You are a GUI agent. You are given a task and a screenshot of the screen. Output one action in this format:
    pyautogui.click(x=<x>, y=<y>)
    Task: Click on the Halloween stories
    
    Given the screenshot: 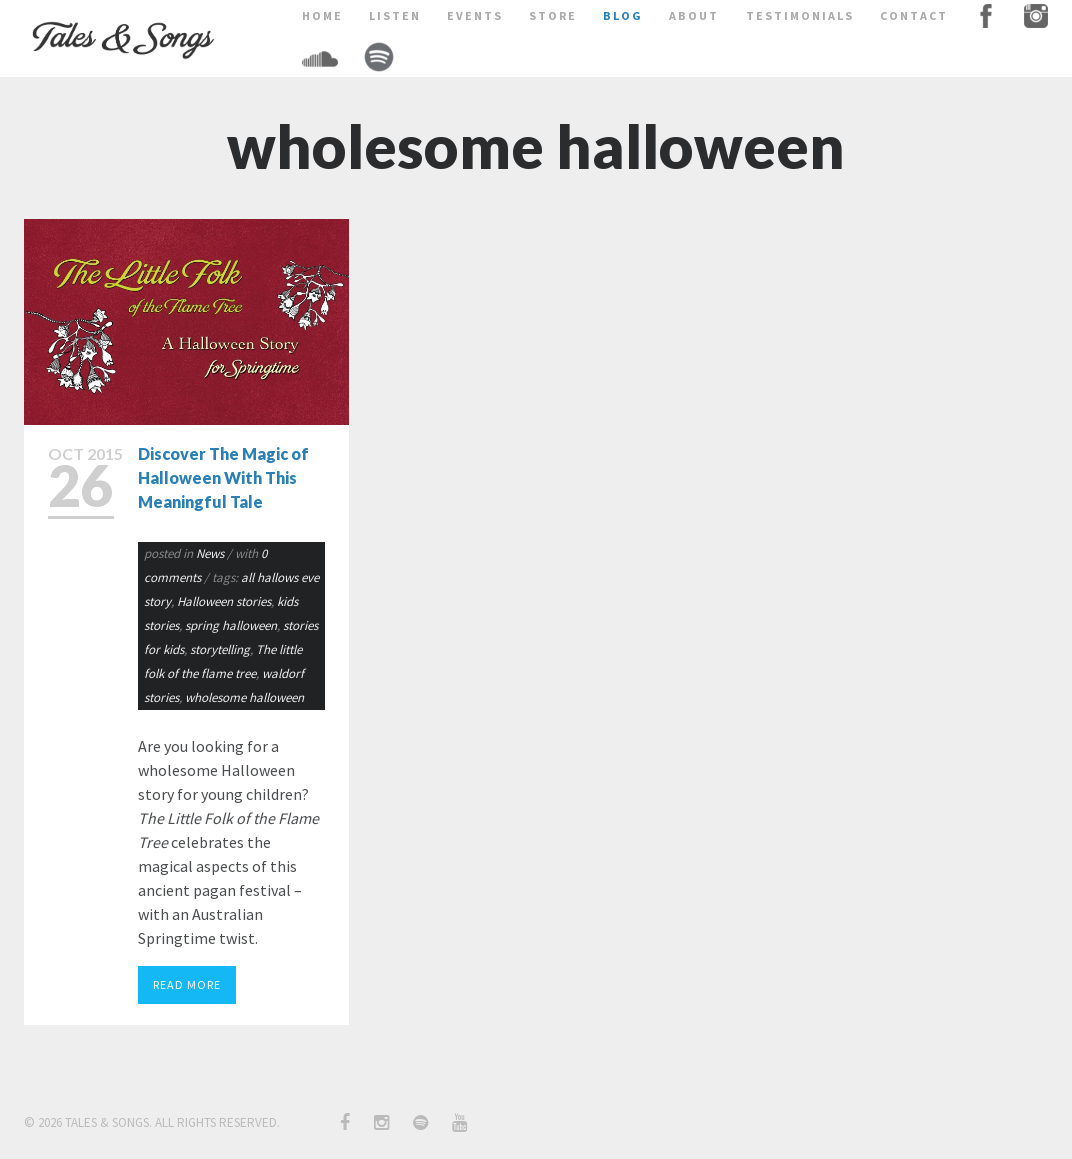 What is the action you would take?
    pyautogui.click(x=224, y=601)
    